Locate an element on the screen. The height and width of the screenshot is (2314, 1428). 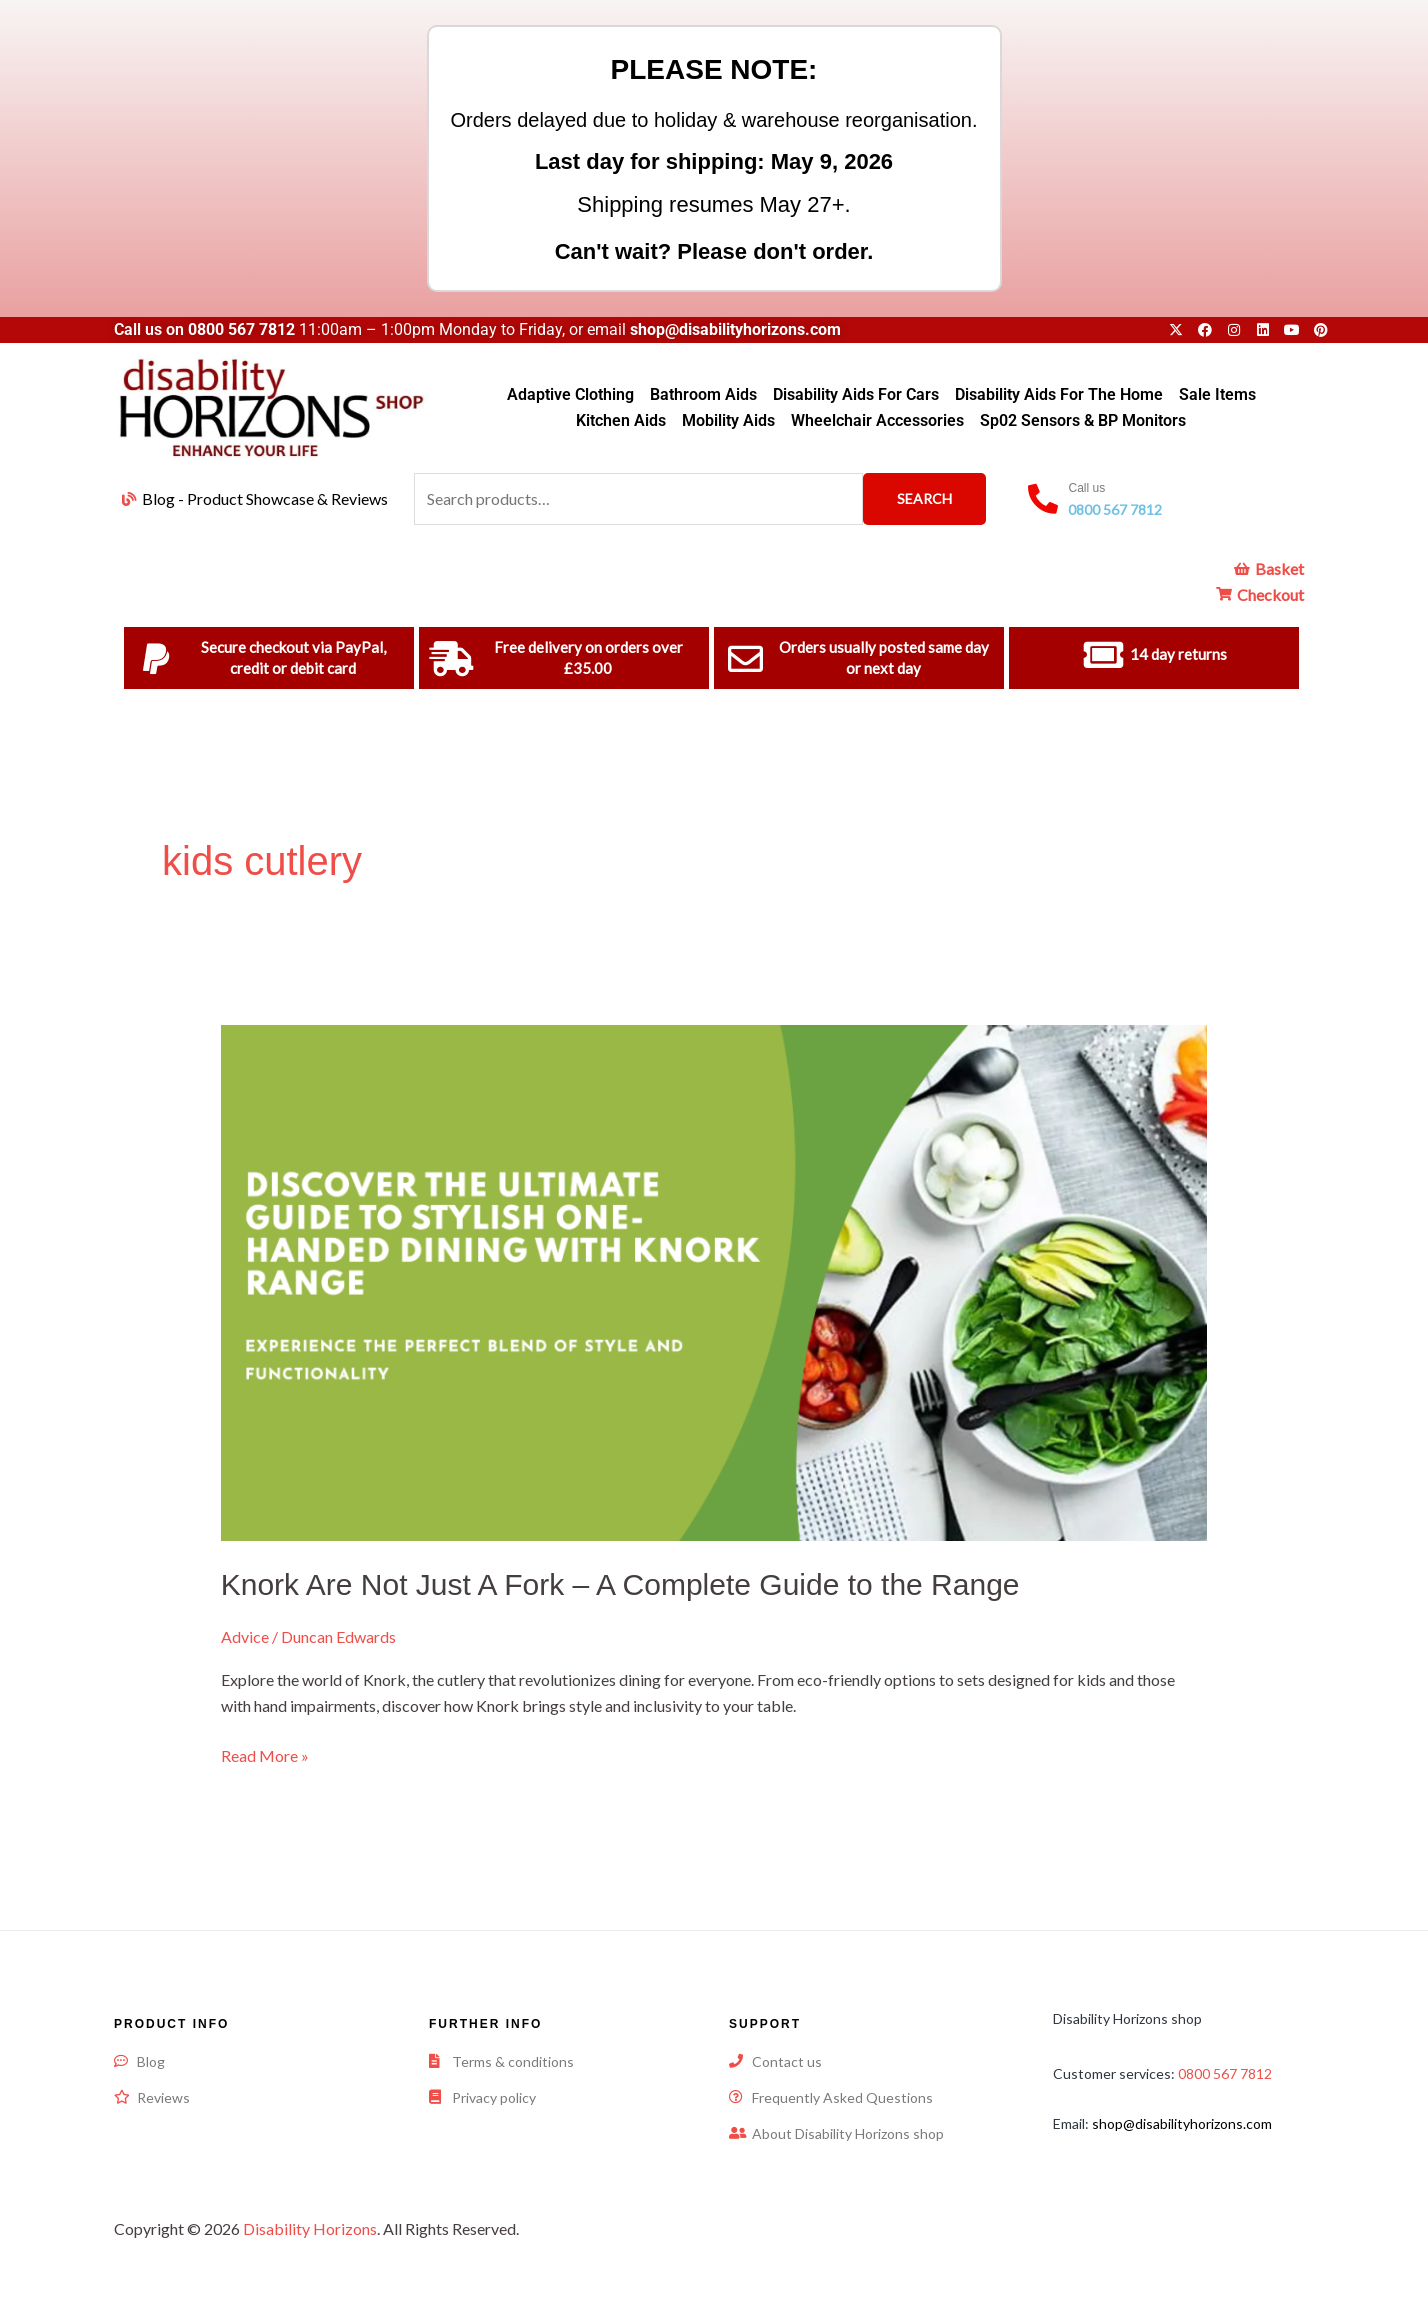
Knork Are Not Just A Fork – A Complete Guide to the Range is located at coordinates (620, 1584).